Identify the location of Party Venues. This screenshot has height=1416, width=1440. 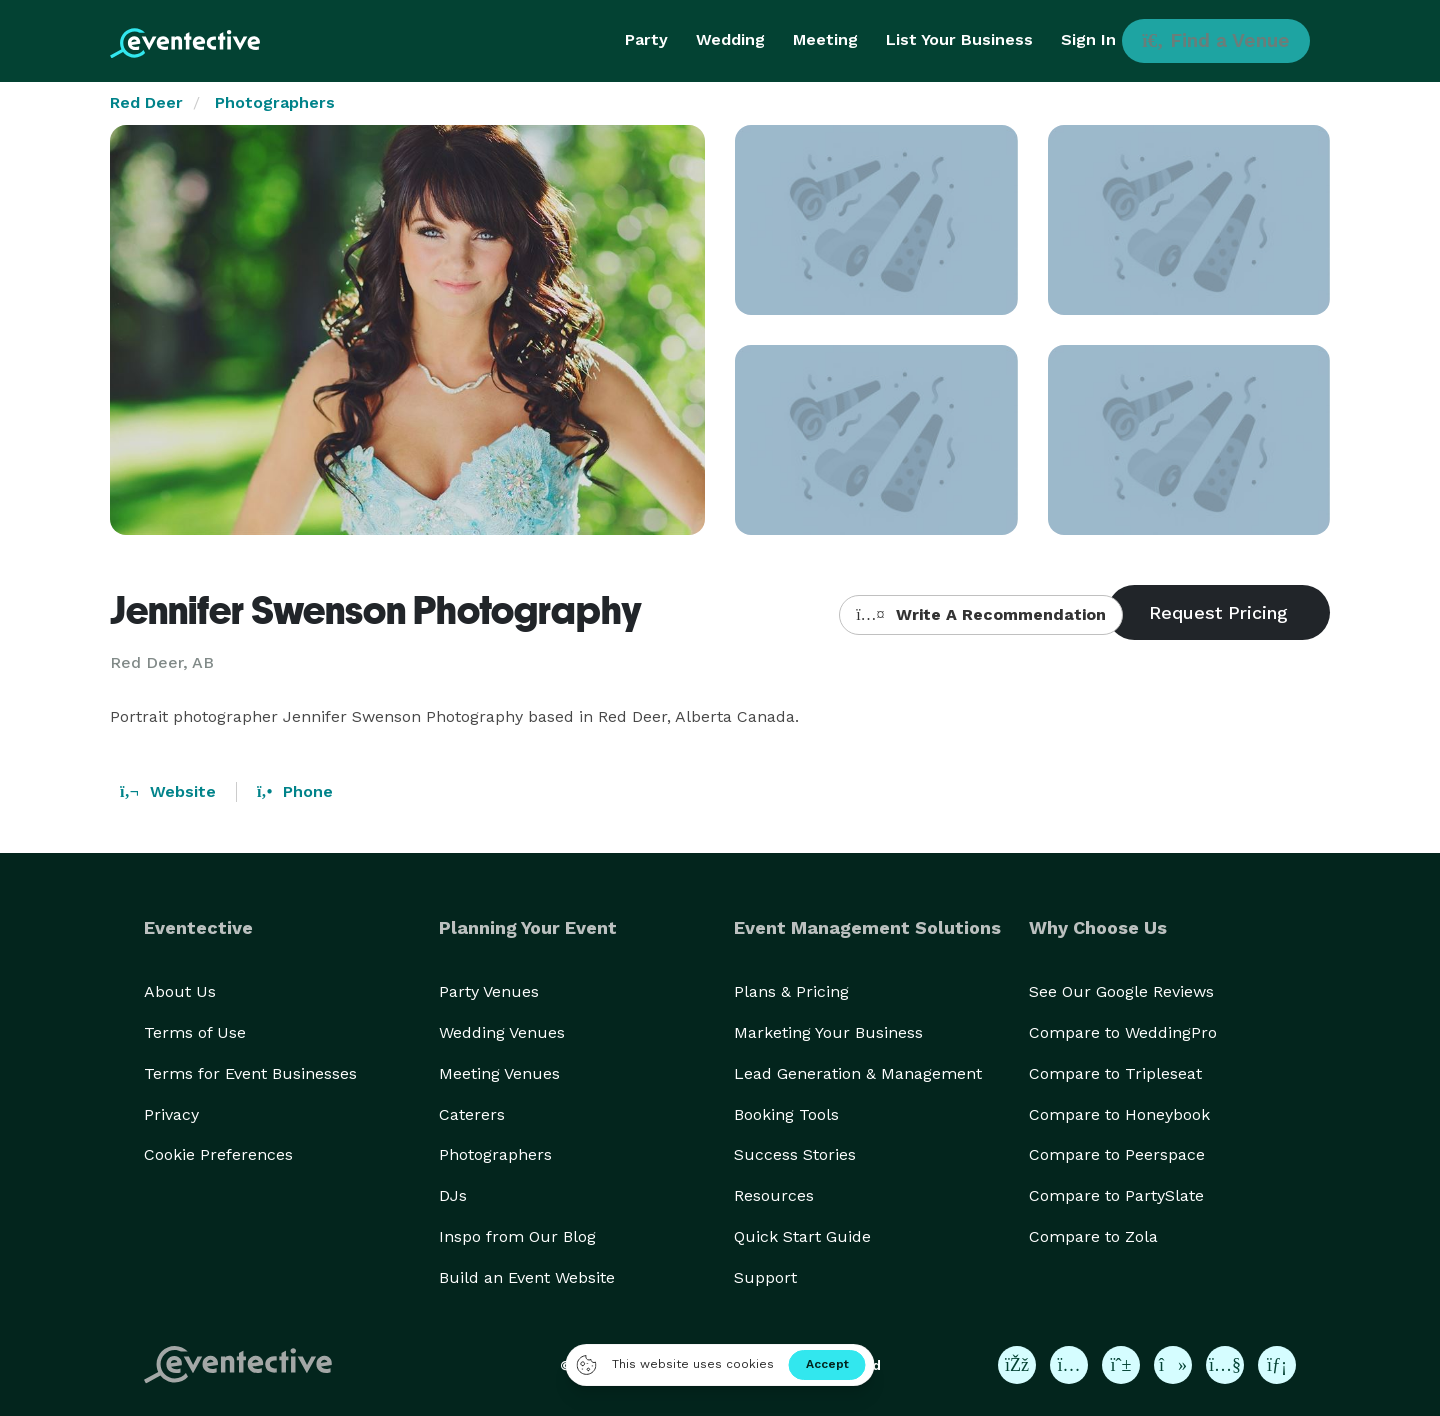
(489, 991).